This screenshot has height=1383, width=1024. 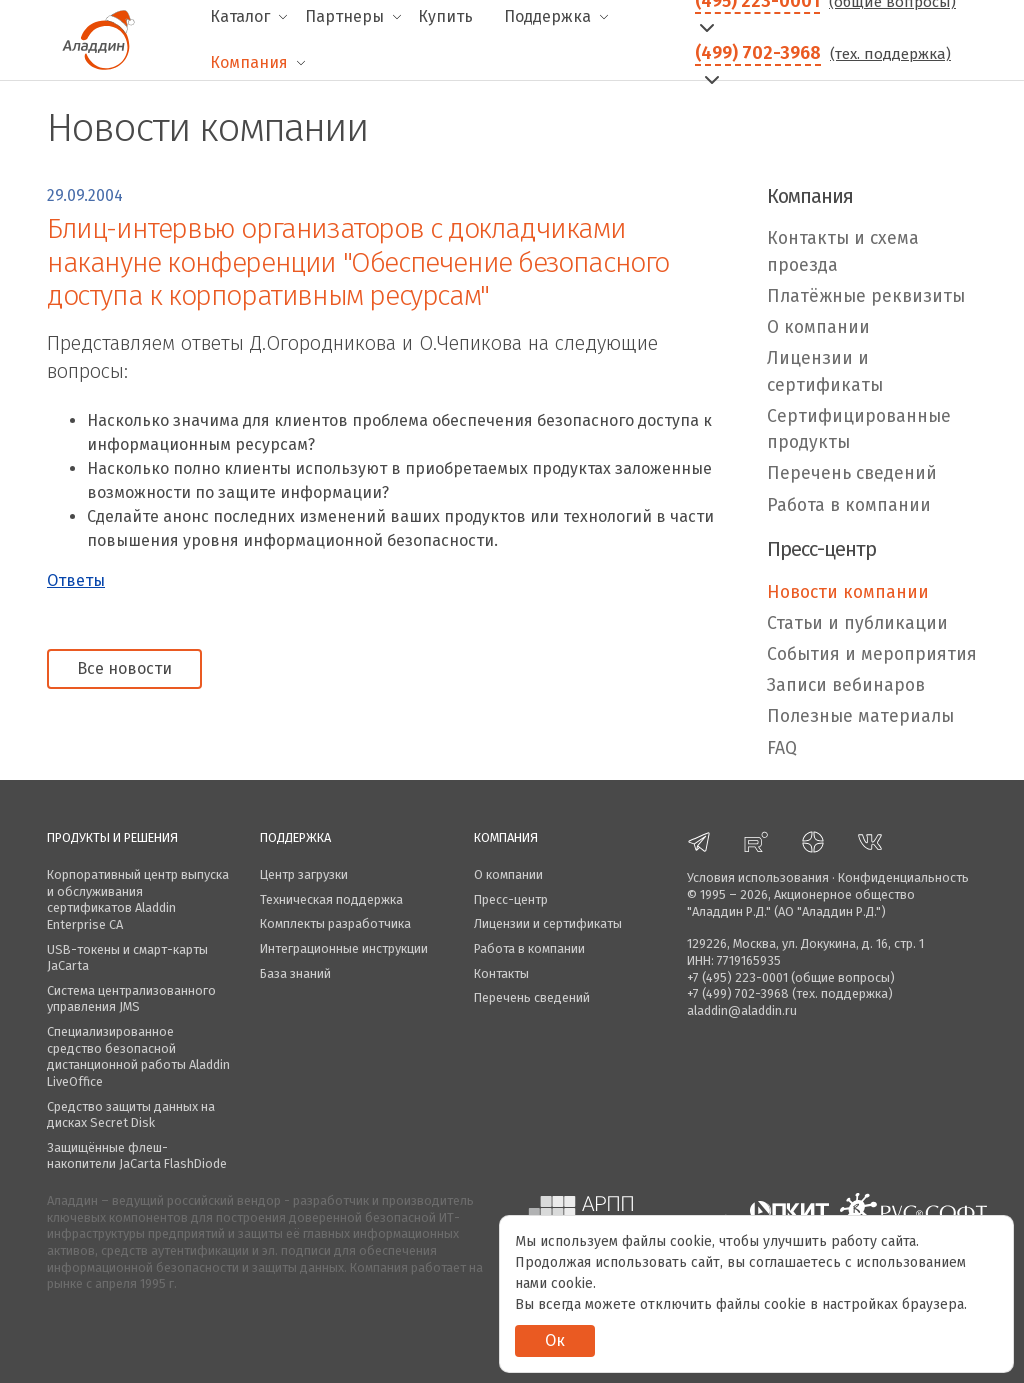 What do you see at coordinates (131, 1115) in the screenshot?
I see `Средство защиты данных на дисках Secret Disk` at bounding box center [131, 1115].